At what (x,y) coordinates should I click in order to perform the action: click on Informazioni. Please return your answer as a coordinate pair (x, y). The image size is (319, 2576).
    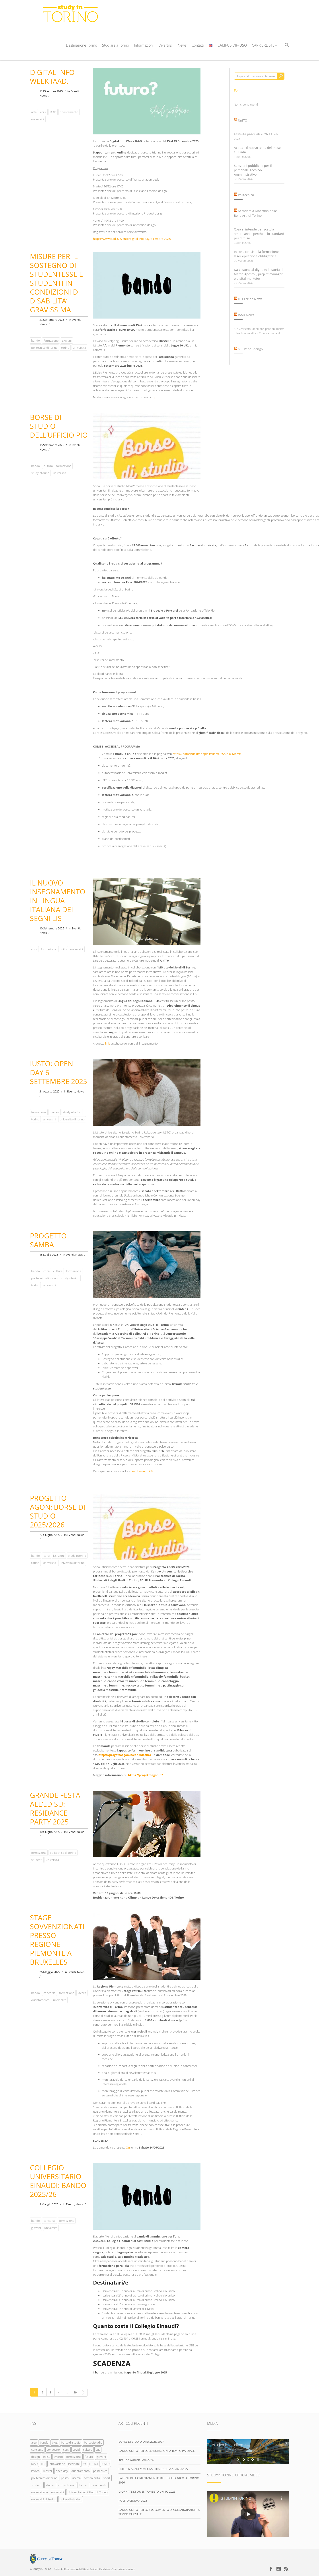
    Looking at the image, I should click on (144, 45).